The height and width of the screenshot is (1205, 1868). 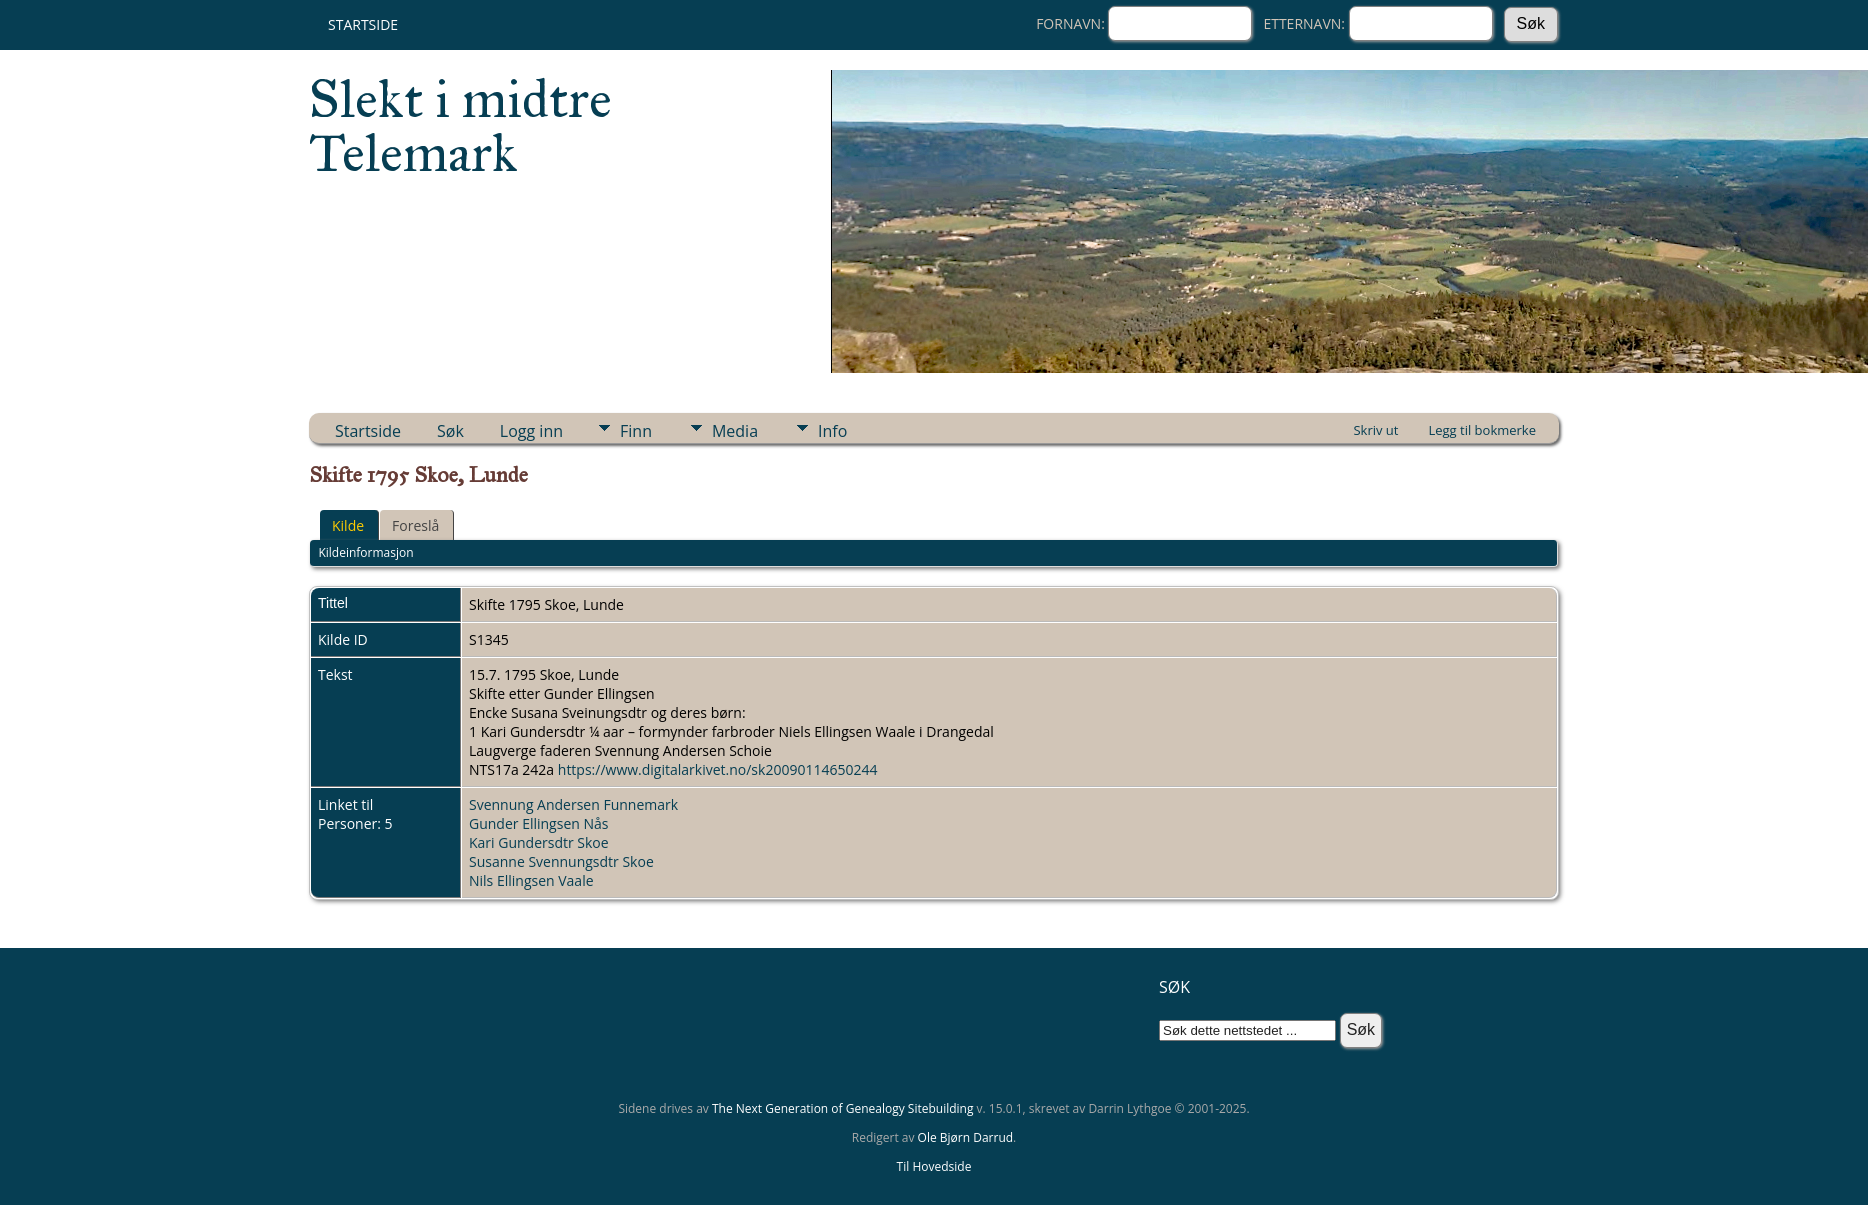 What do you see at coordinates (573, 804) in the screenshot?
I see `Svennung Andersen Funnemark` at bounding box center [573, 804].